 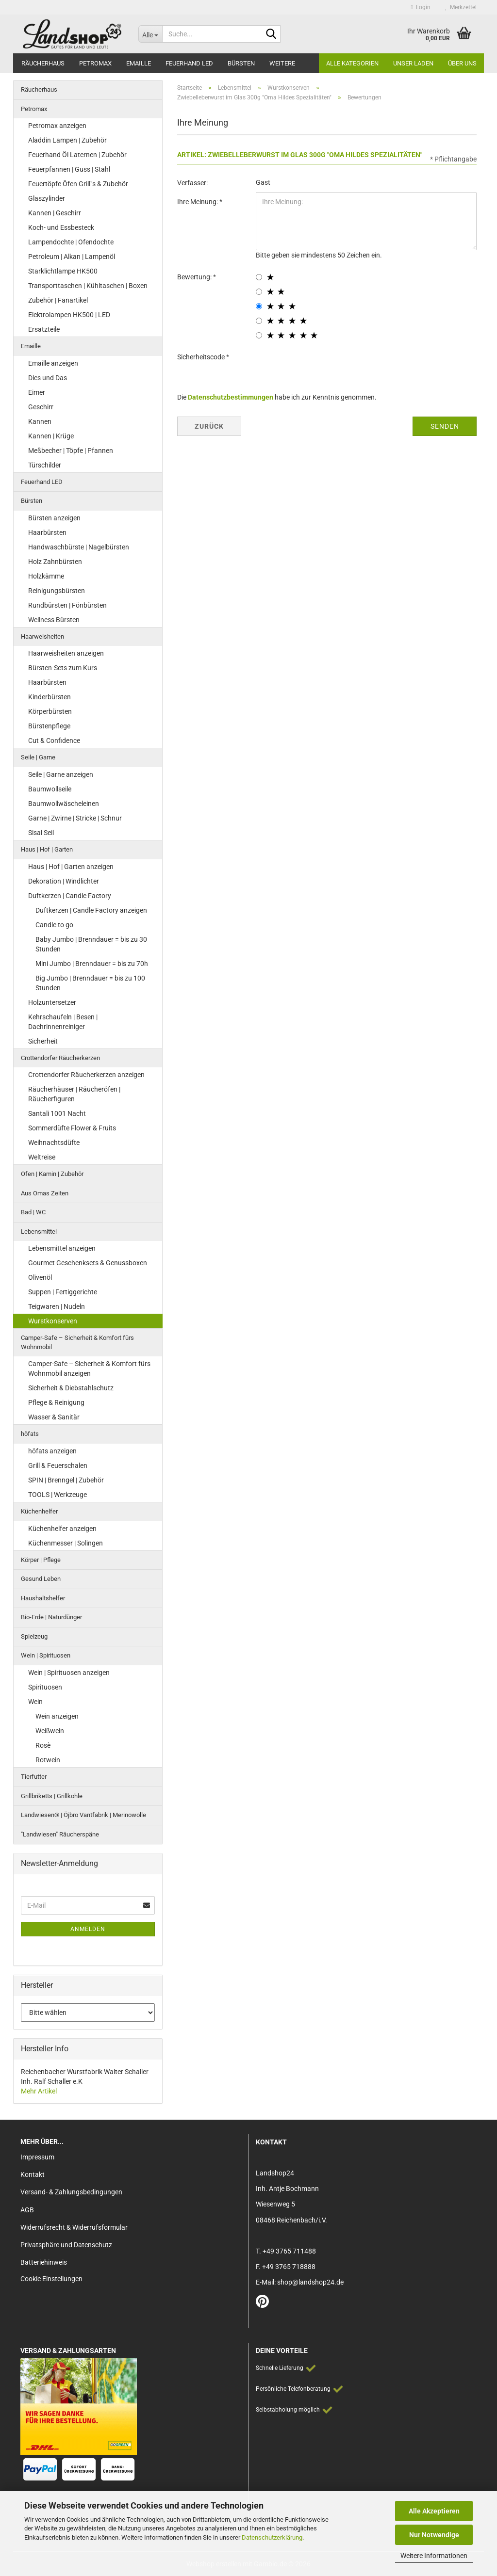 What do you see at coordinates (259, 306) in the screenshot?
I see `[3 star radiobutton]` at bounding box center [259, 306].